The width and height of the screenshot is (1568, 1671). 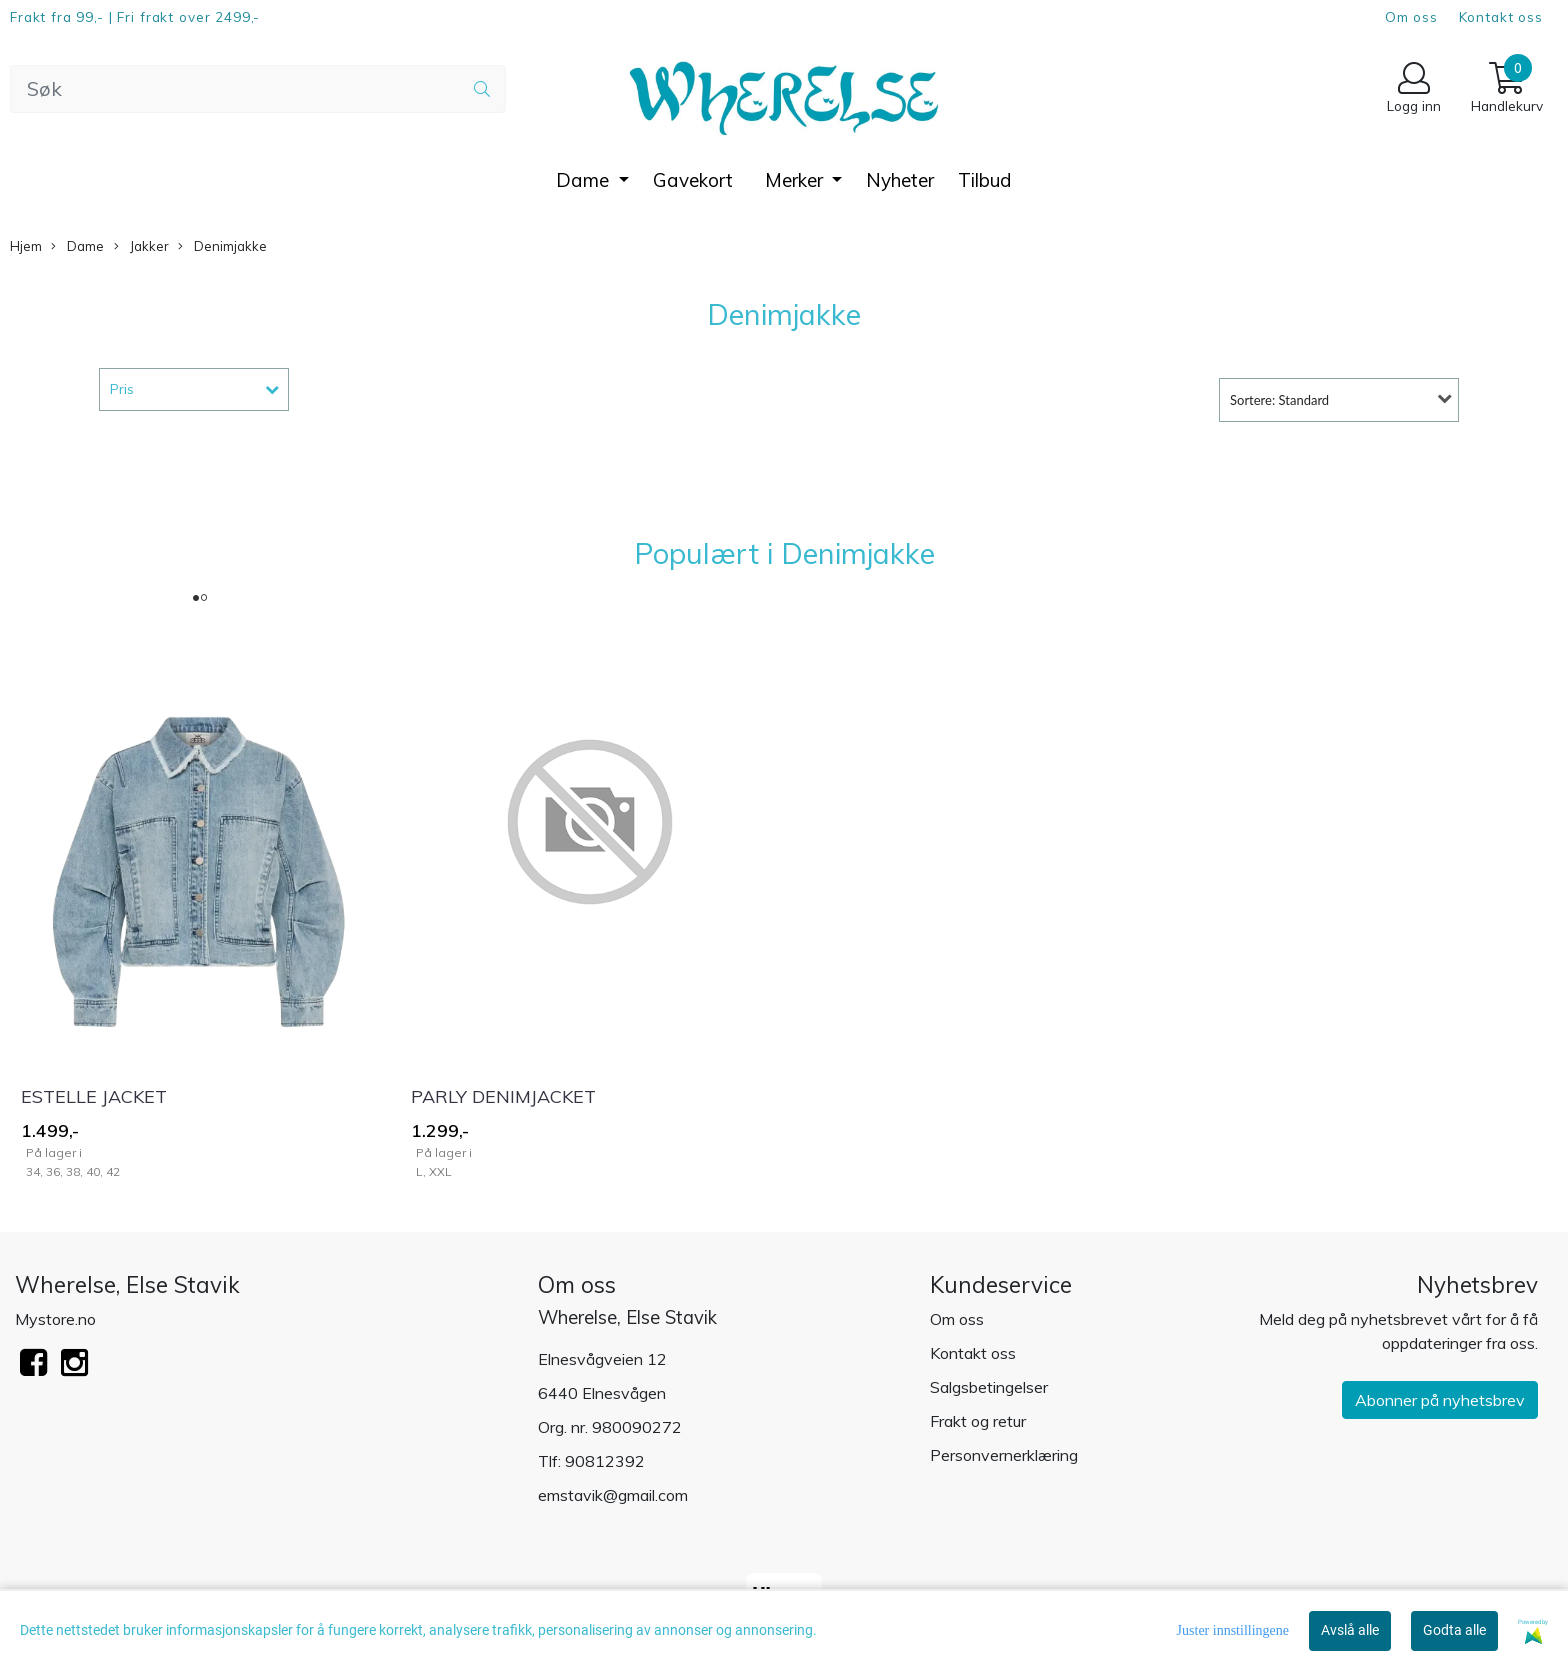 I want to click on Salgsbetingelser, so click(x=989, y=1387).